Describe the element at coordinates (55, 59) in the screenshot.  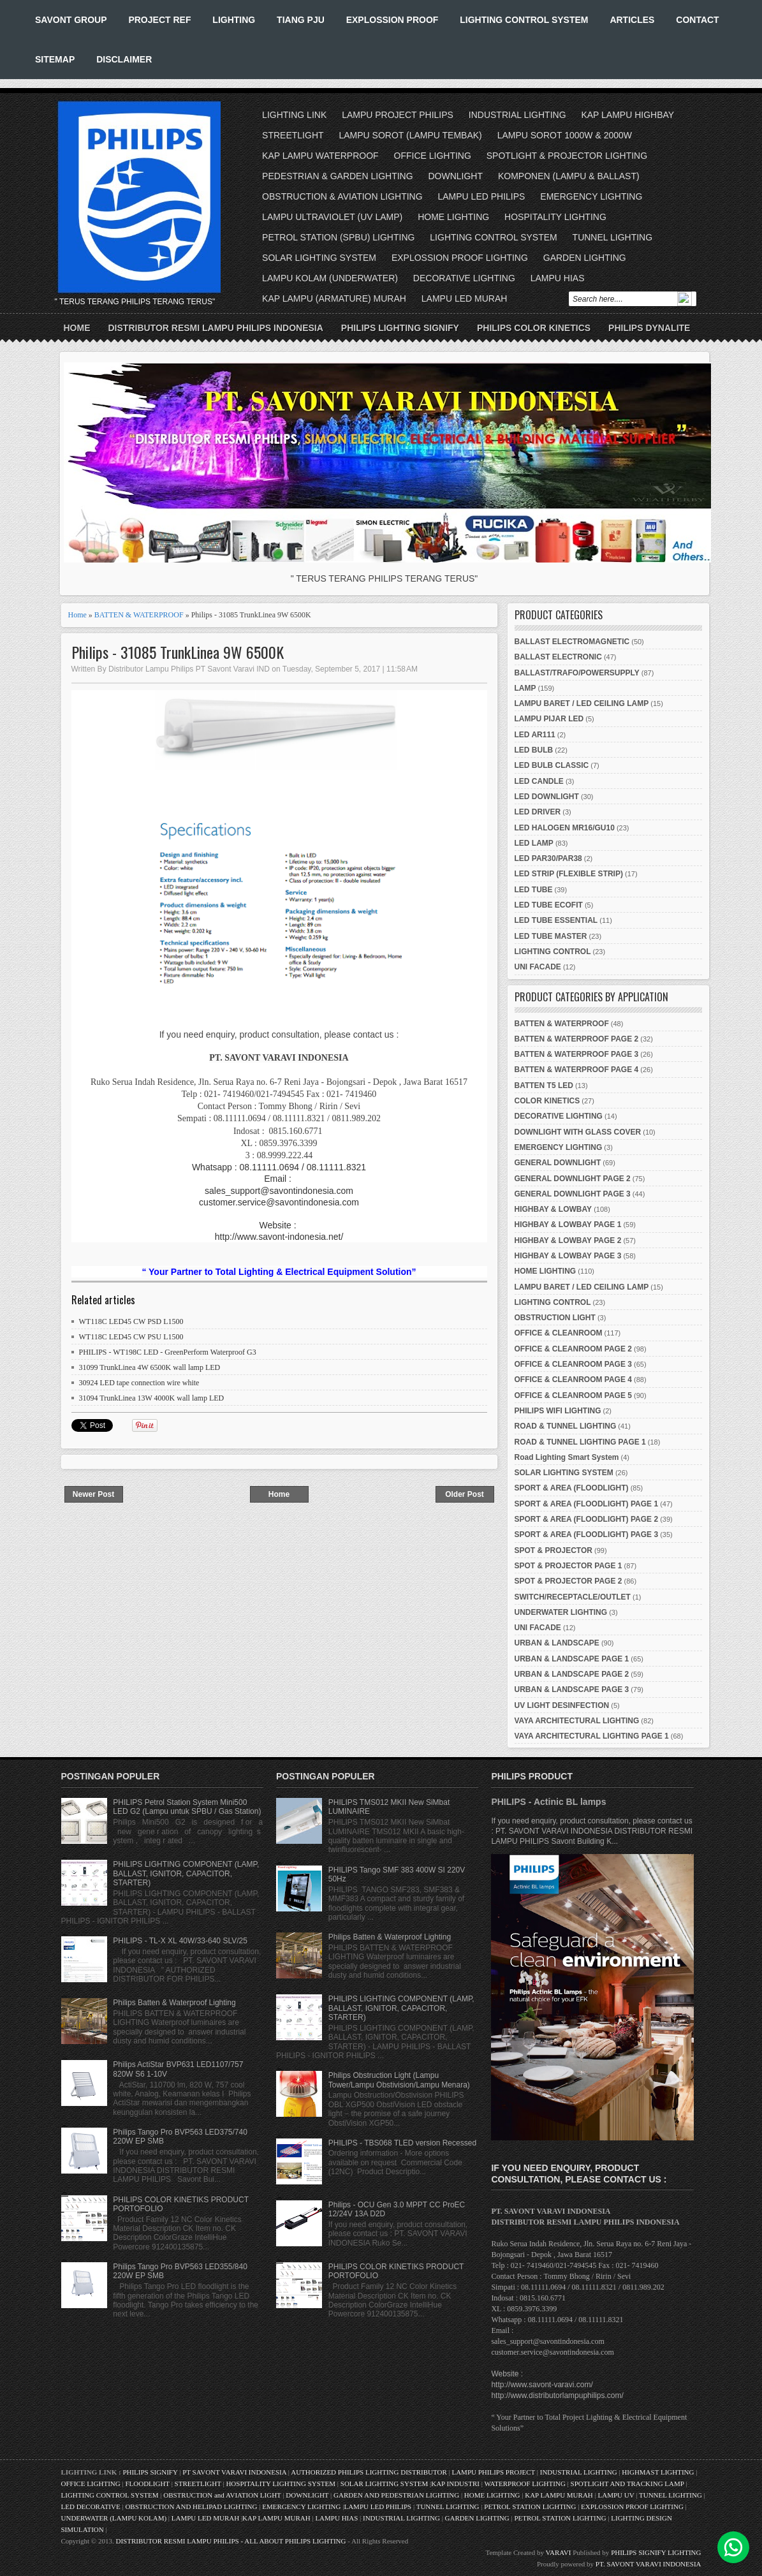
I see `SITEMAP` at that location.